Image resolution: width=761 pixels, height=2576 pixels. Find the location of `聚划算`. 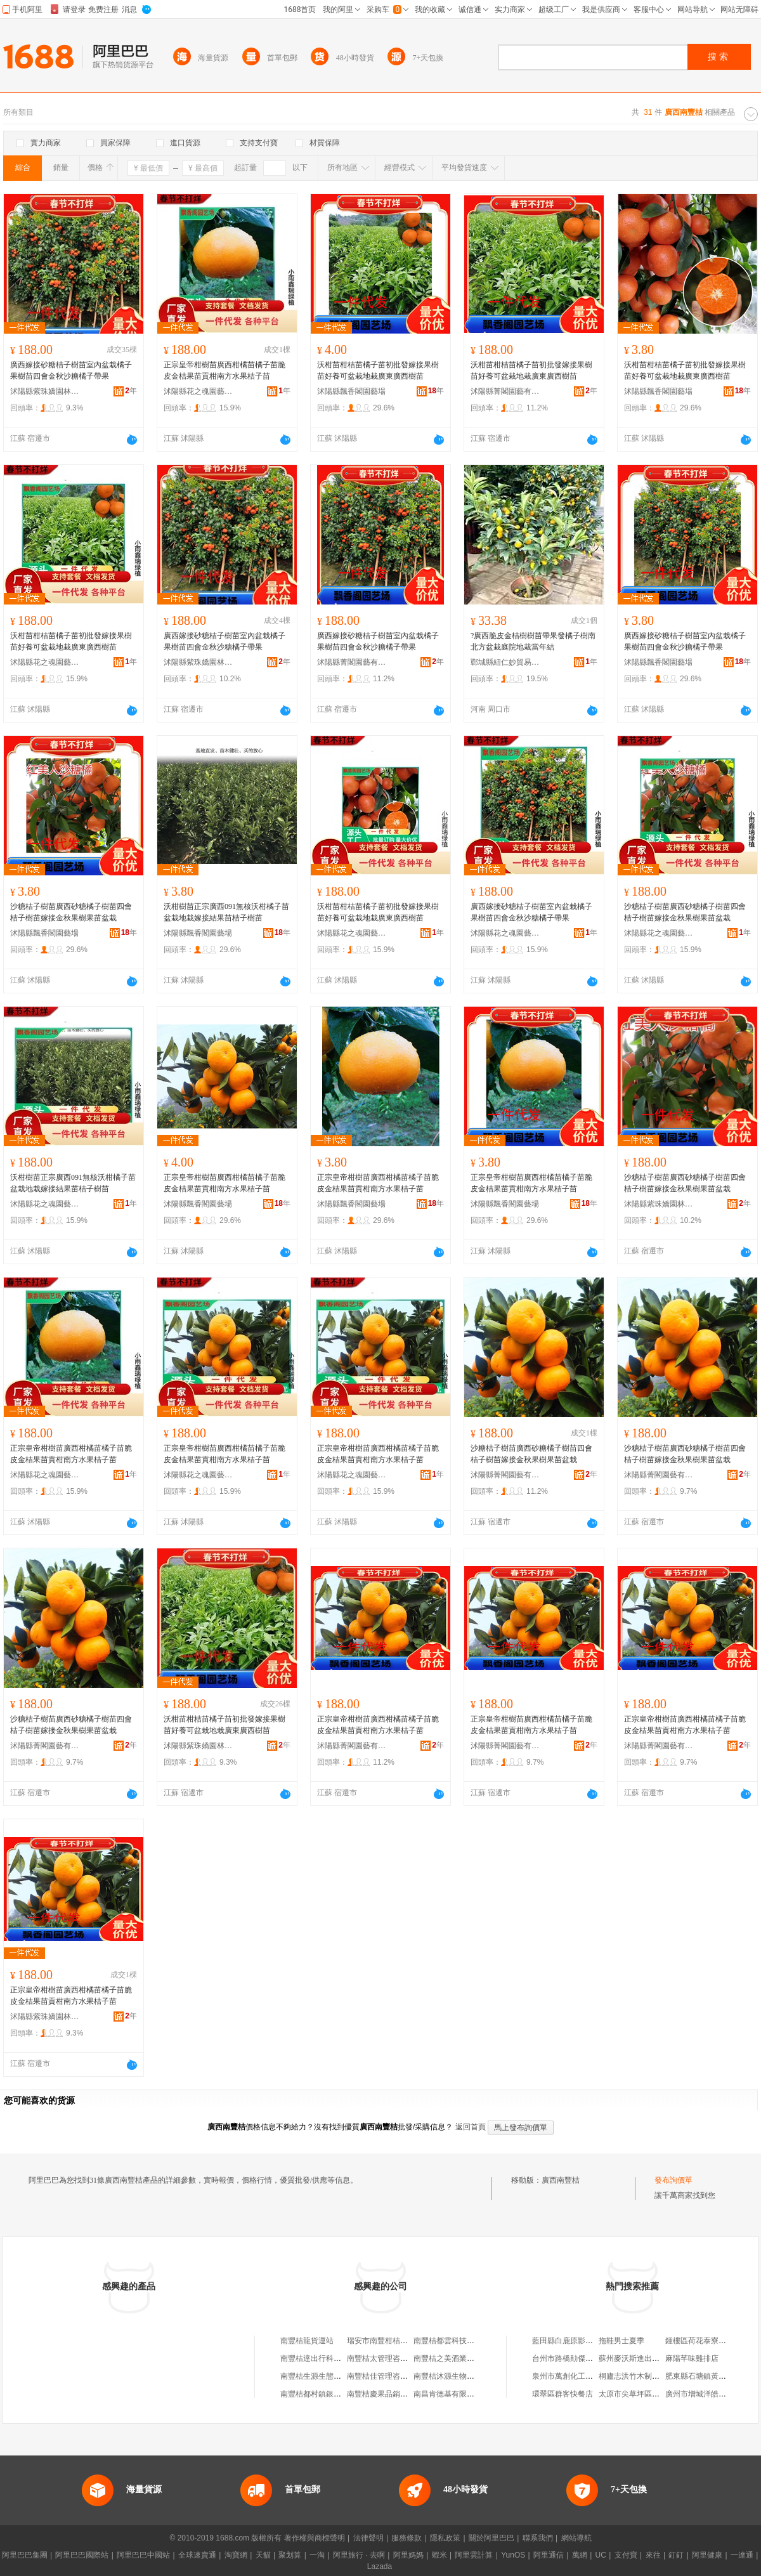

聚划算 is located at coordinates (289, 2555).